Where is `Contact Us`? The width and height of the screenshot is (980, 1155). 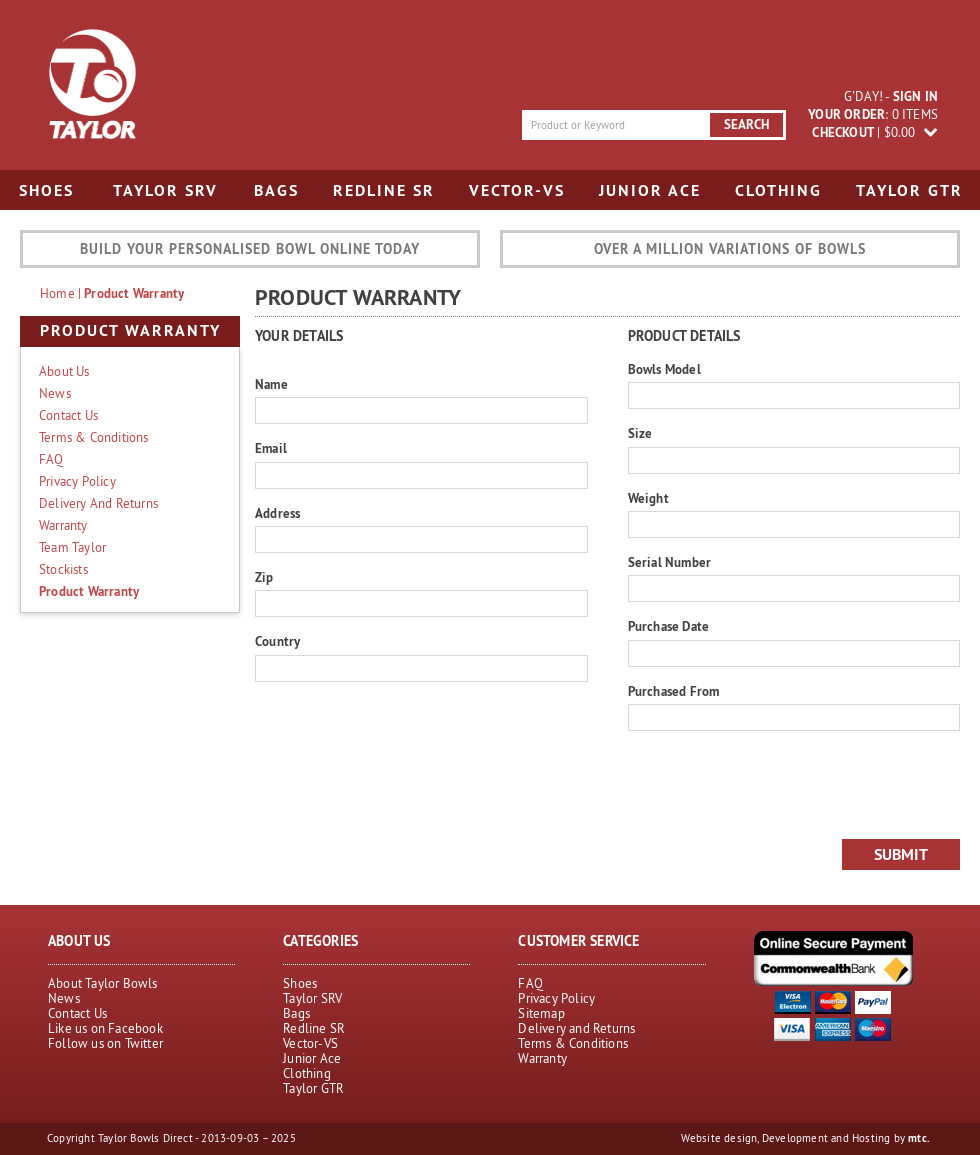 Contact Us is located at coordinates (68, 415).